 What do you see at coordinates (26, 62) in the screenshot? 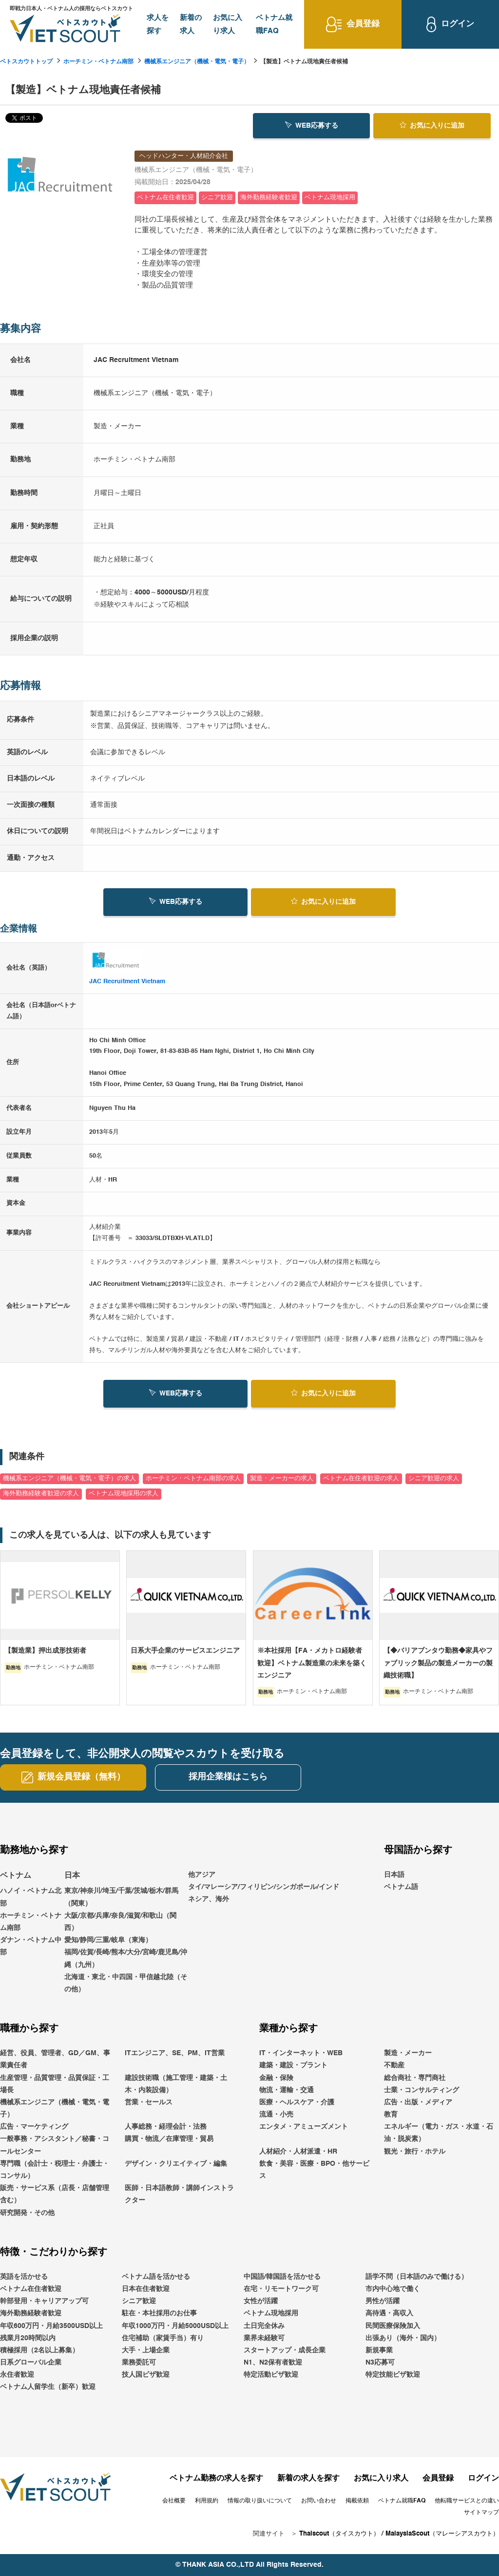
I see `ベトスカウトトップ` at bounding box center [26, 62].